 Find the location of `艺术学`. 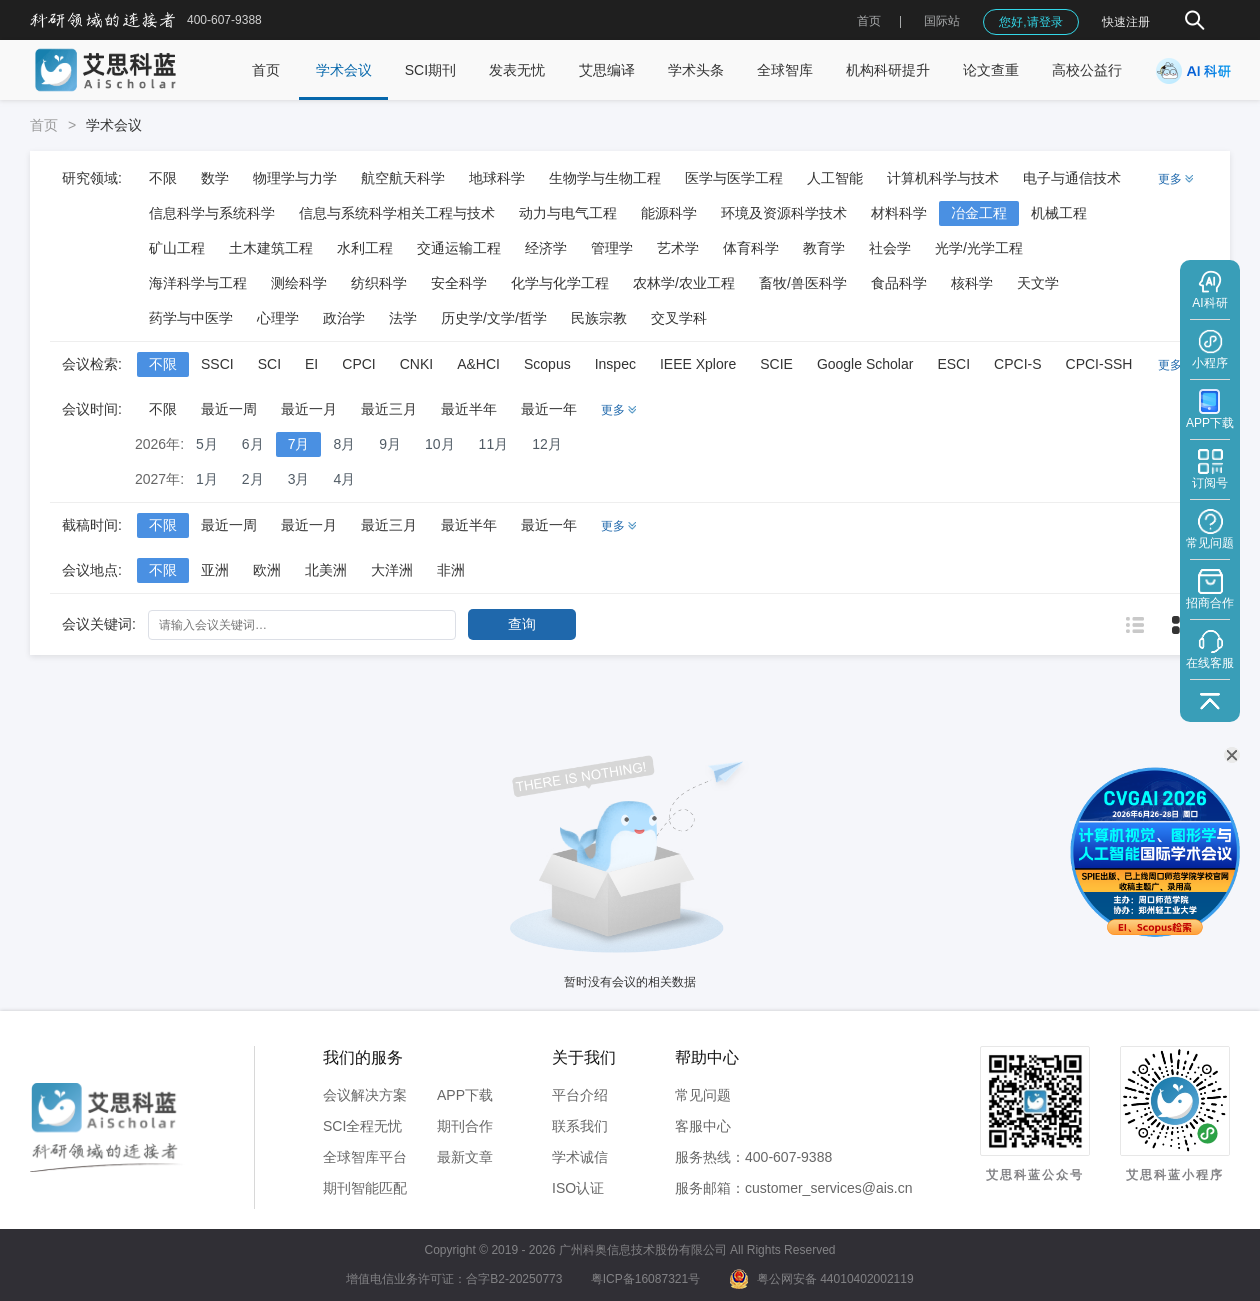

艺术学 is located at coordinates (678, 248).